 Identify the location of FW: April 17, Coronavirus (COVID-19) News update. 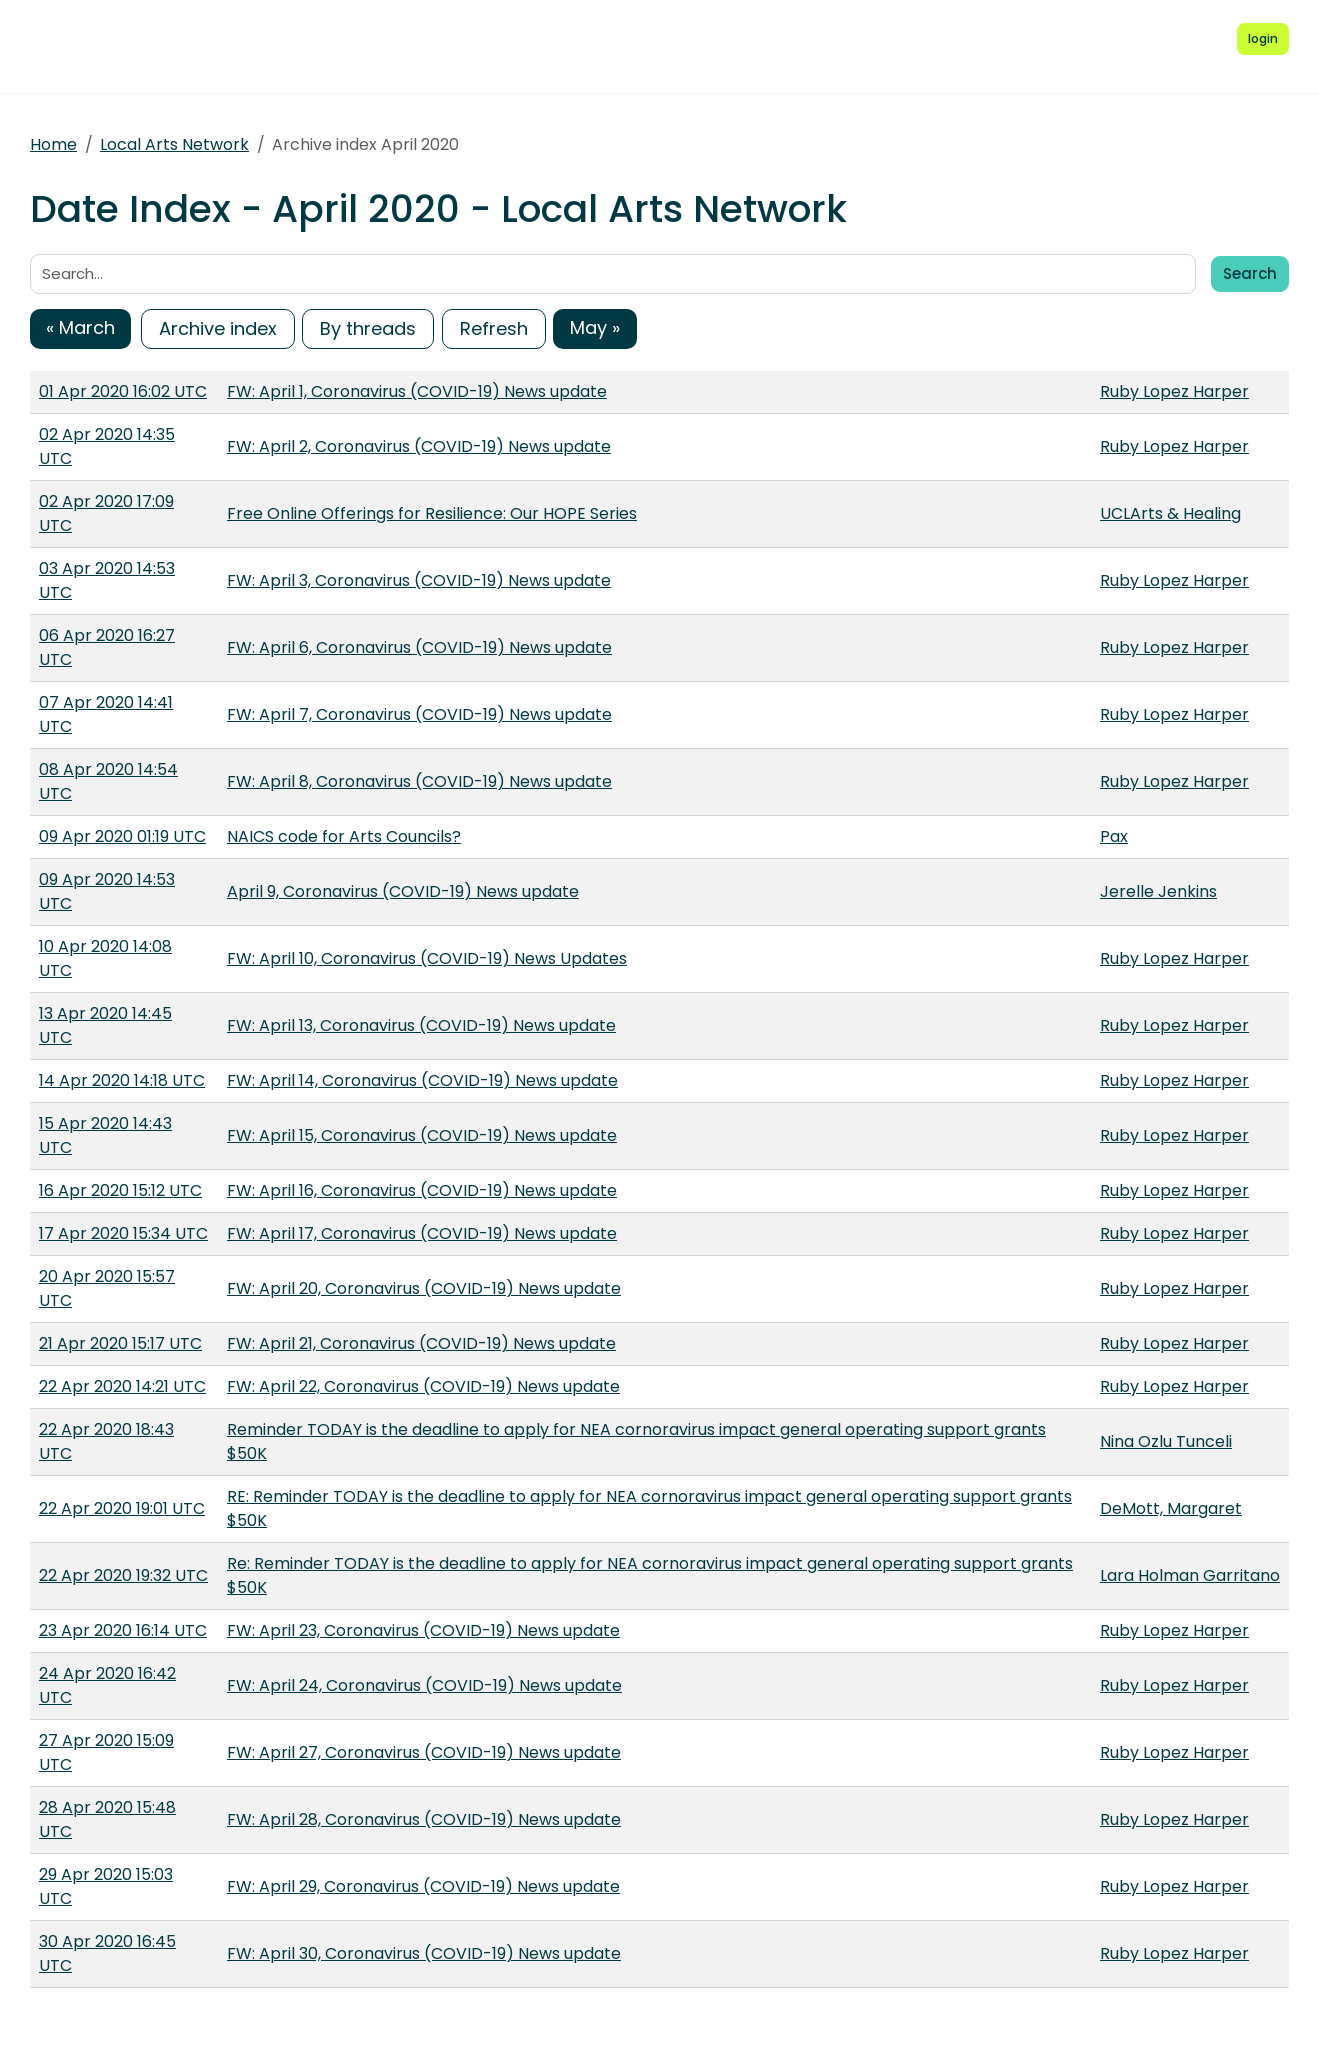
(422, 1233).